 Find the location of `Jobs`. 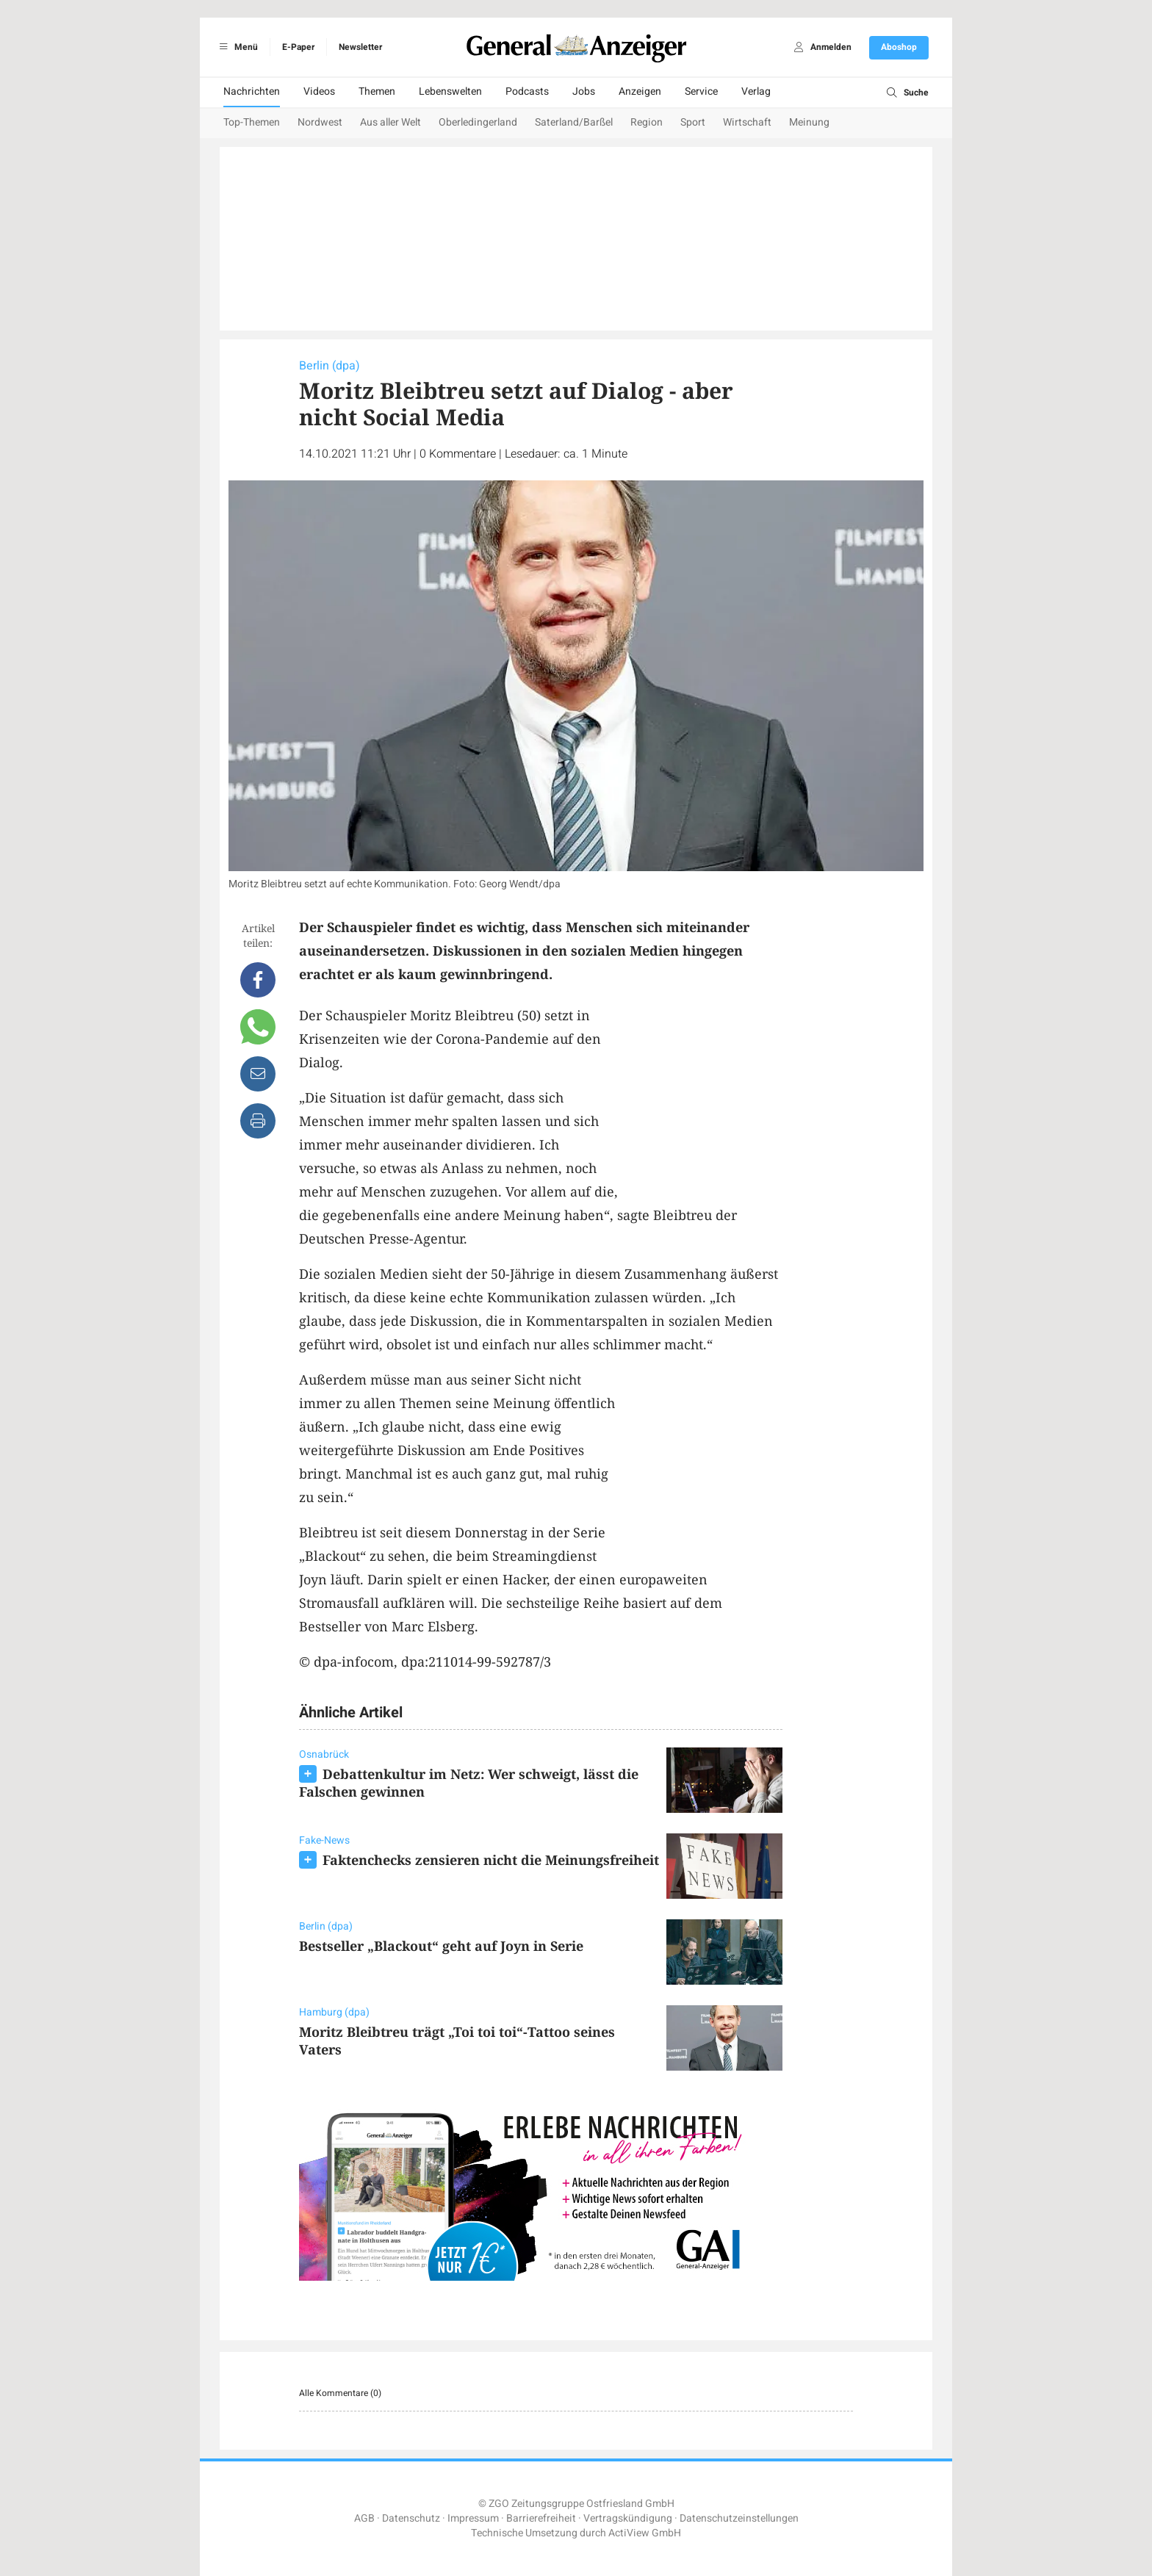

Jobs is located at coordinates (583, 91).